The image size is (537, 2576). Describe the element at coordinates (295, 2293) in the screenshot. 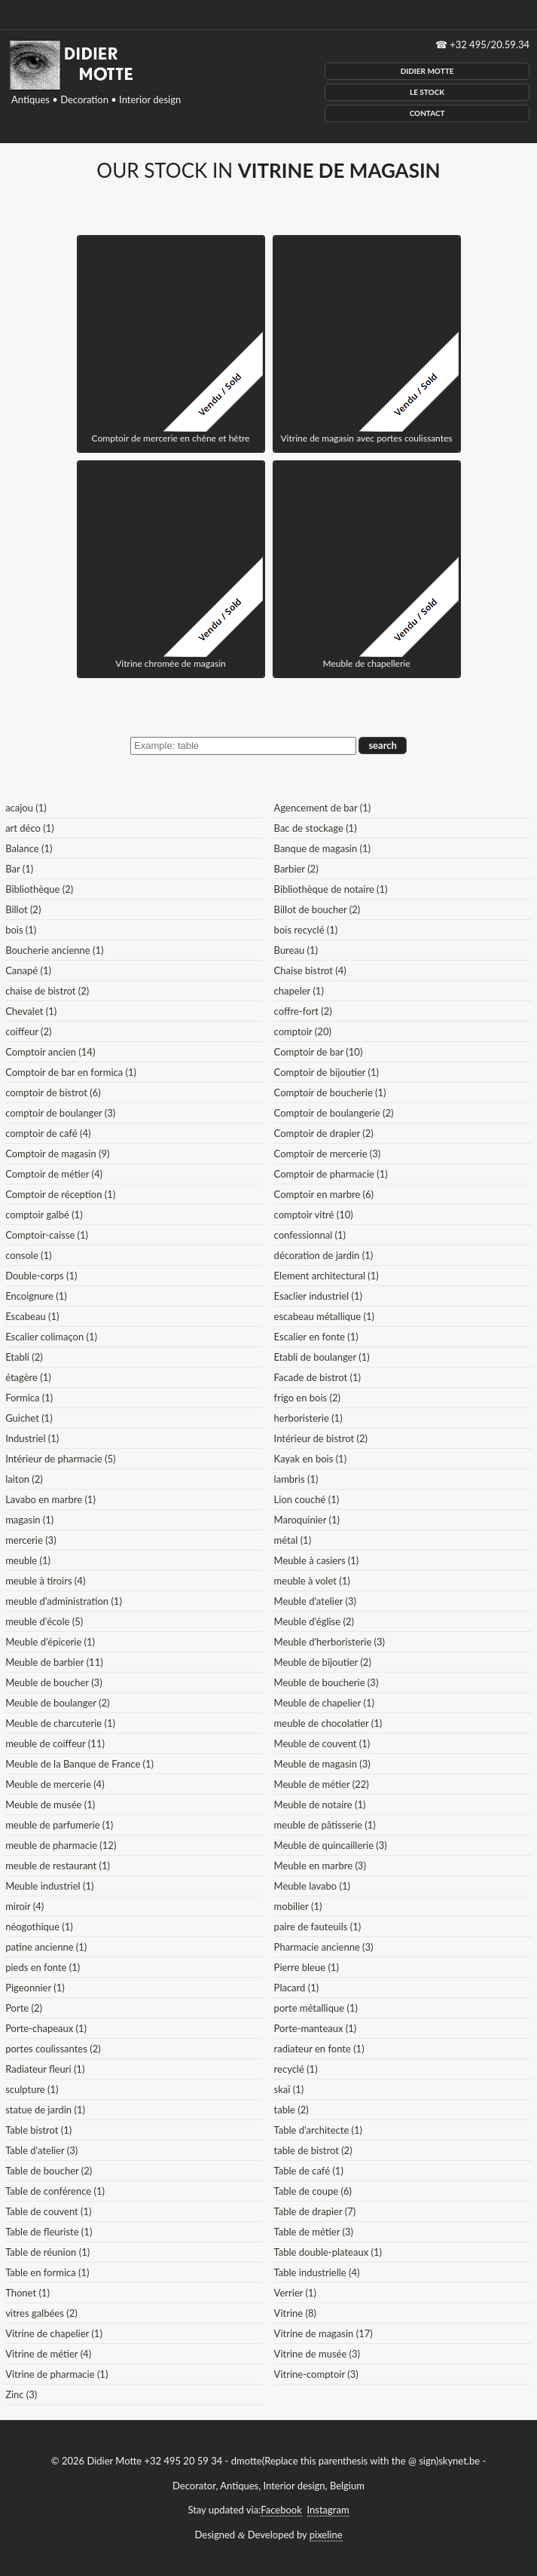

I see `Verrier (1)` at that location.